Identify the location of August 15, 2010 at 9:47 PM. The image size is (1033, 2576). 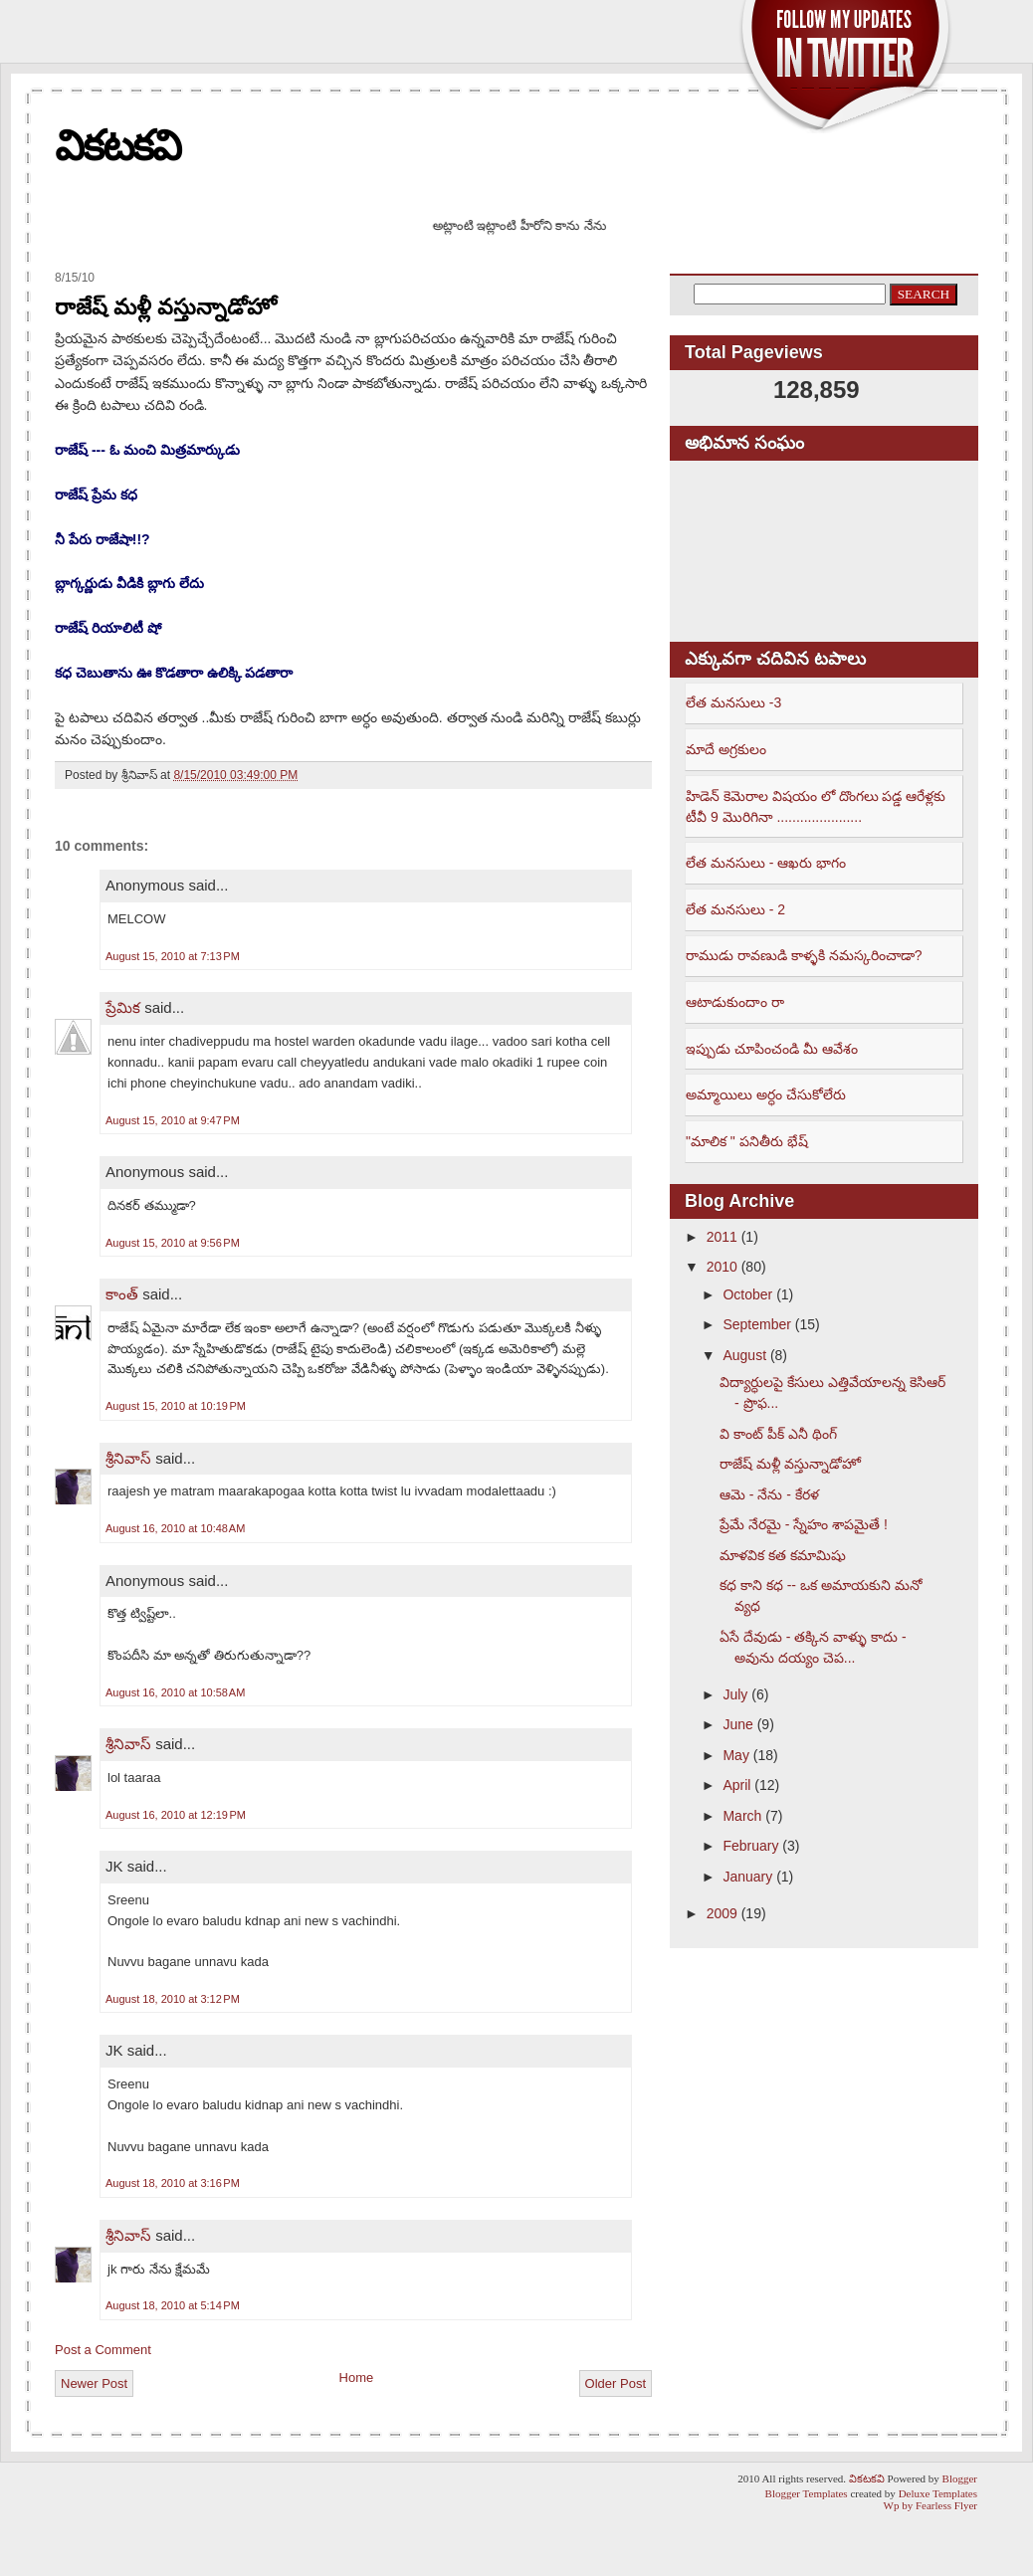
(172, 1120).